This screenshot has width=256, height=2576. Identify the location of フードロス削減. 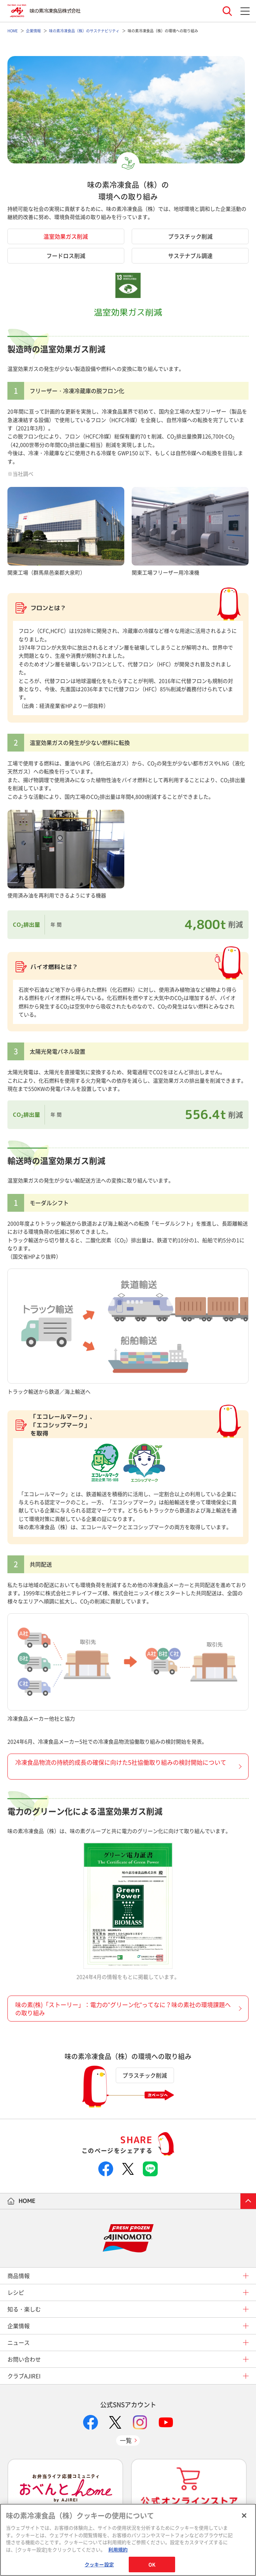
(65, 256).